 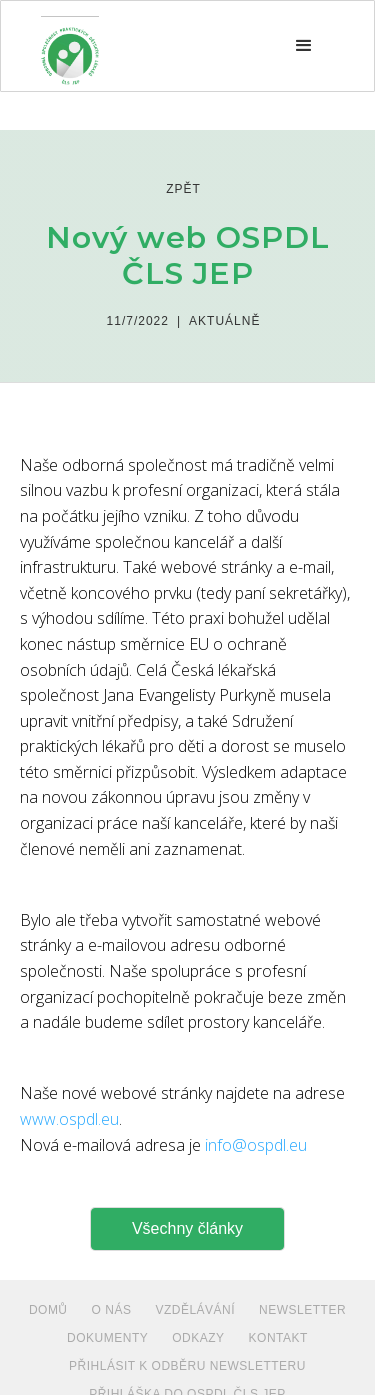 I want to click on Všechny články, so click(x=187, y=1228).